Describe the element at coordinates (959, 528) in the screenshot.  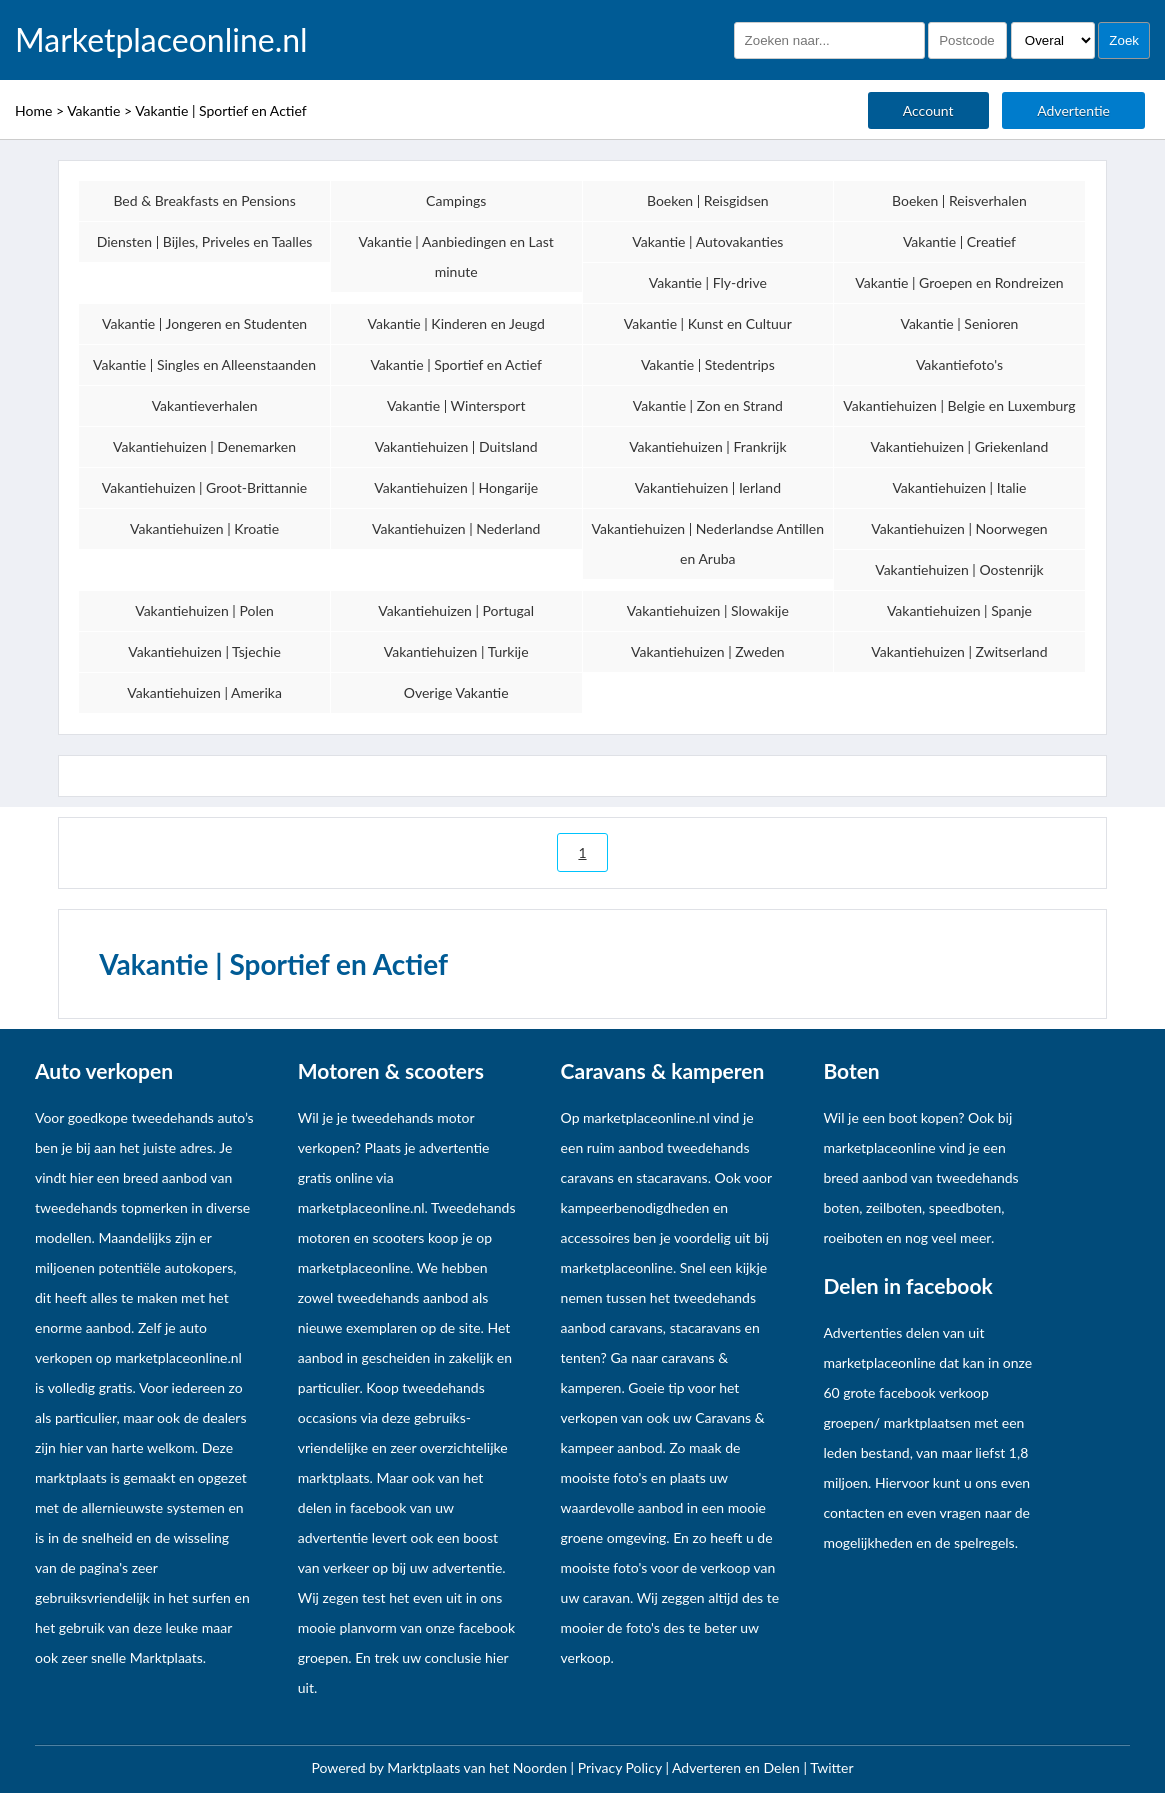
I see `Vakantiehuizen | Noorwegen` at that location.